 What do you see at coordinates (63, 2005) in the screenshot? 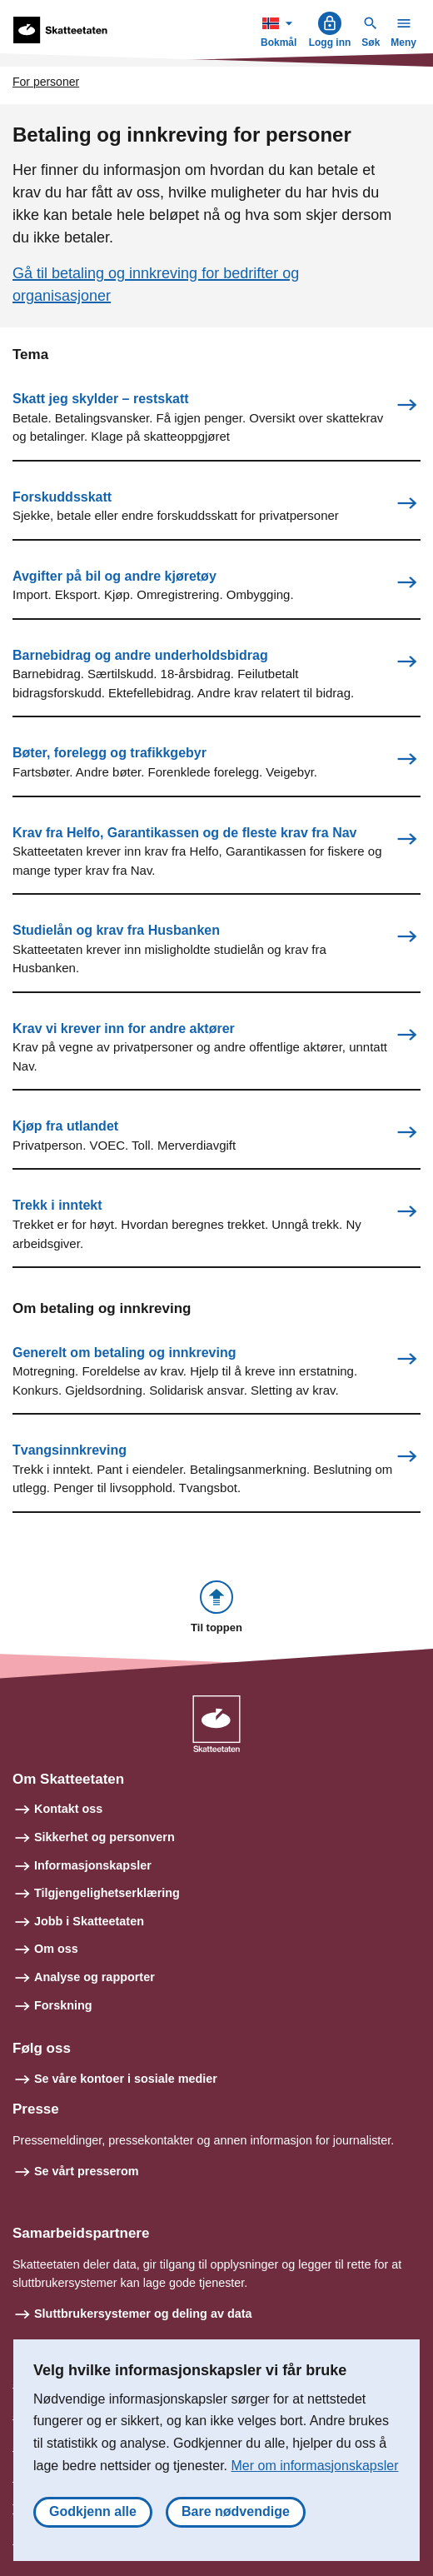
I see `Forskning` at bounding box center [63, 2005].